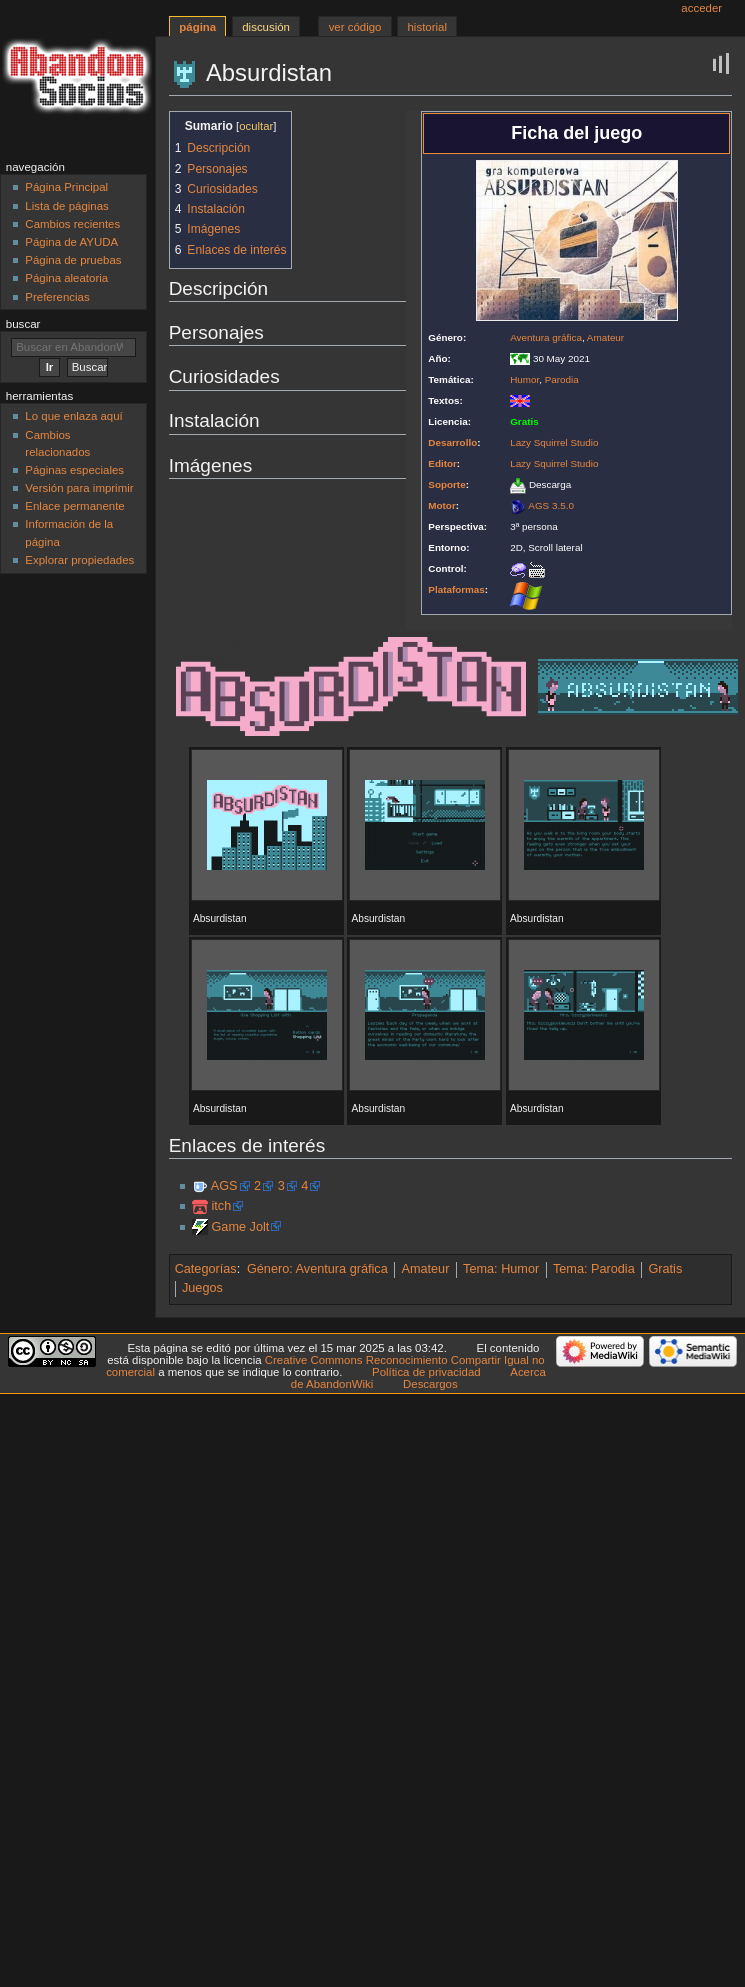 The width and height of the screenshot is (745, 1987). What do you see at coordinates (23, 324) in the screenshot?
I see `Buscar` at bounding box center [23, 324].